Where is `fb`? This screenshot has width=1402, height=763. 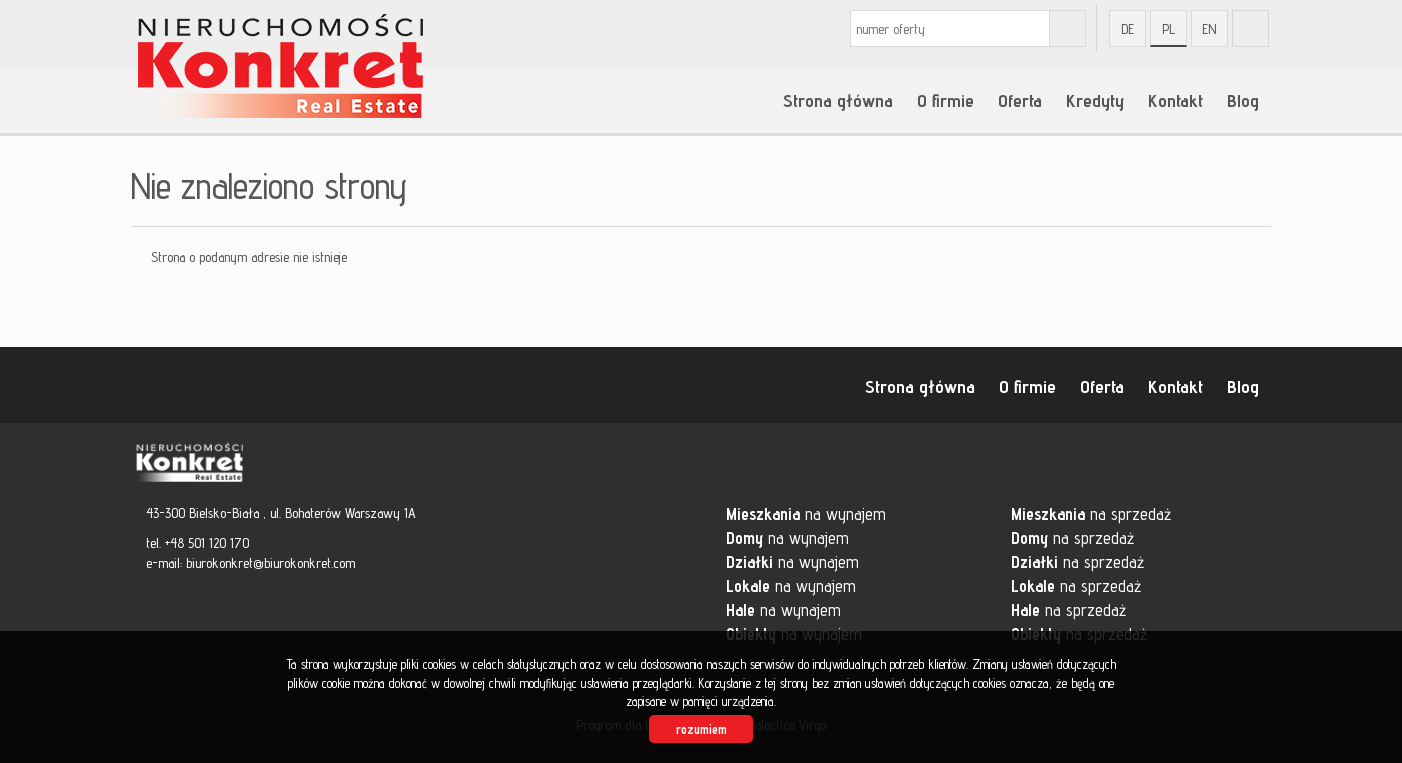 fb is located at coordinates (1250, 28).